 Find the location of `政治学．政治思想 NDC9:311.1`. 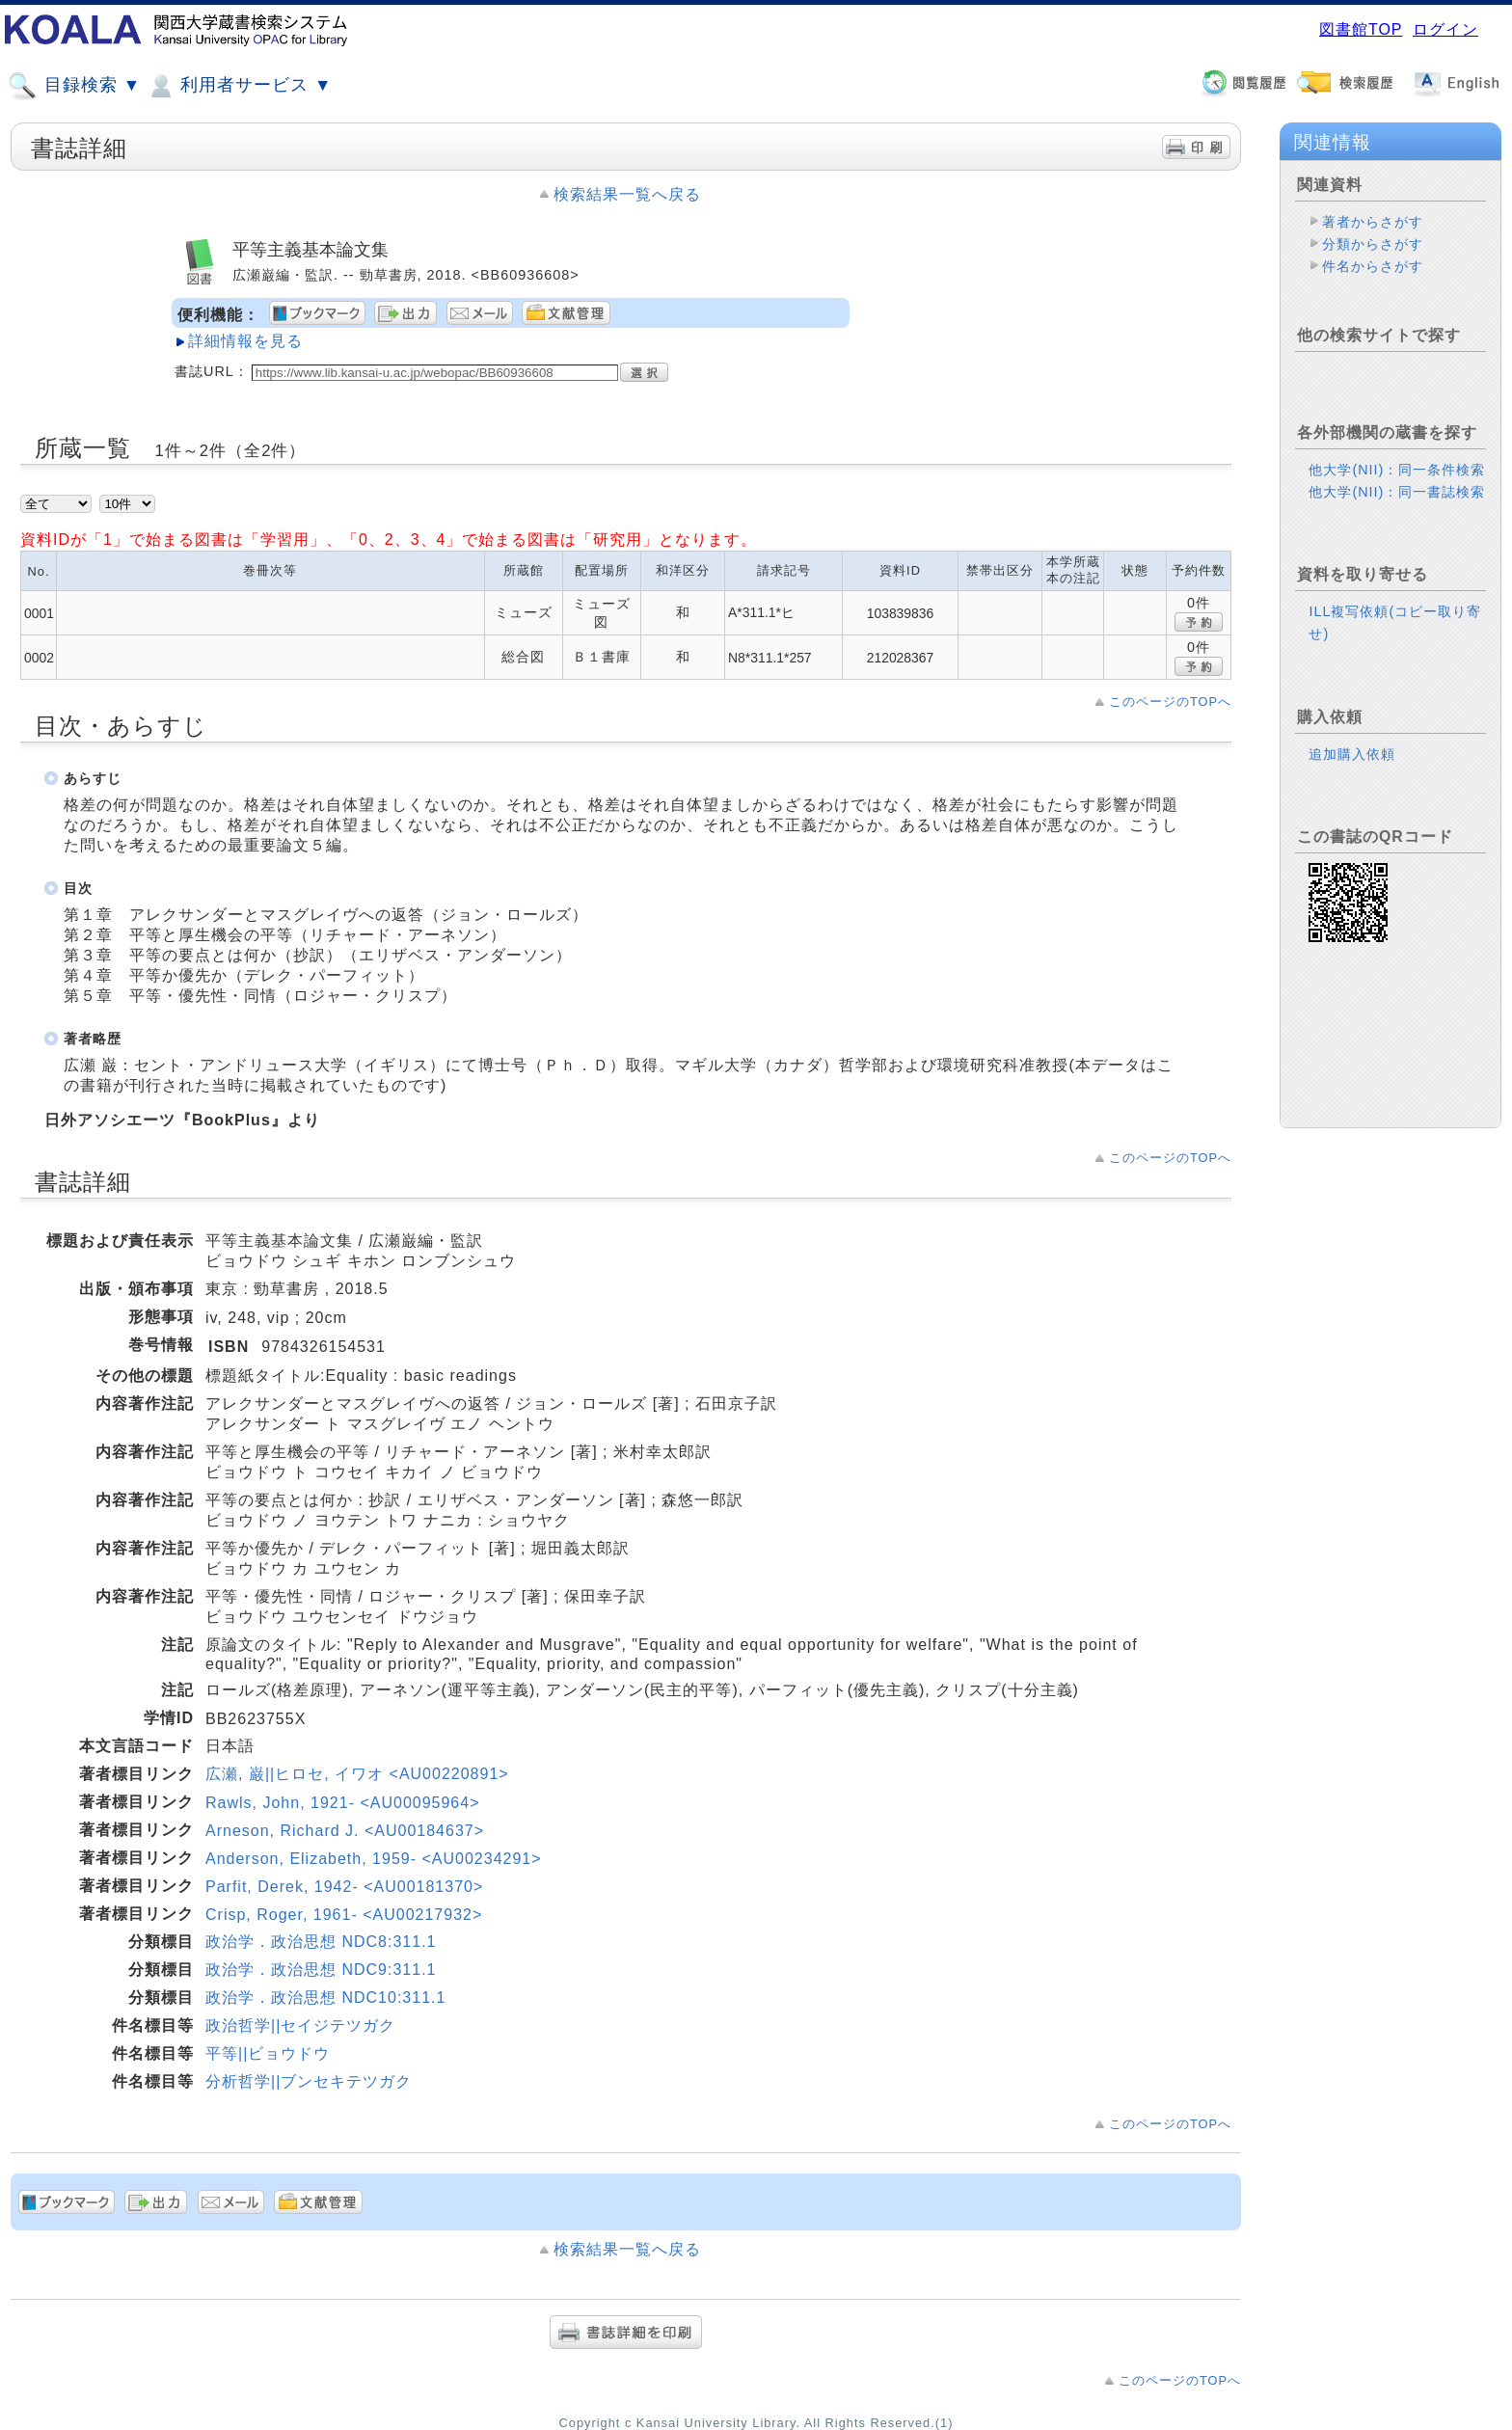

政治学．政治思想 NDC9:311.1 is located at coordinates (321, 1969).